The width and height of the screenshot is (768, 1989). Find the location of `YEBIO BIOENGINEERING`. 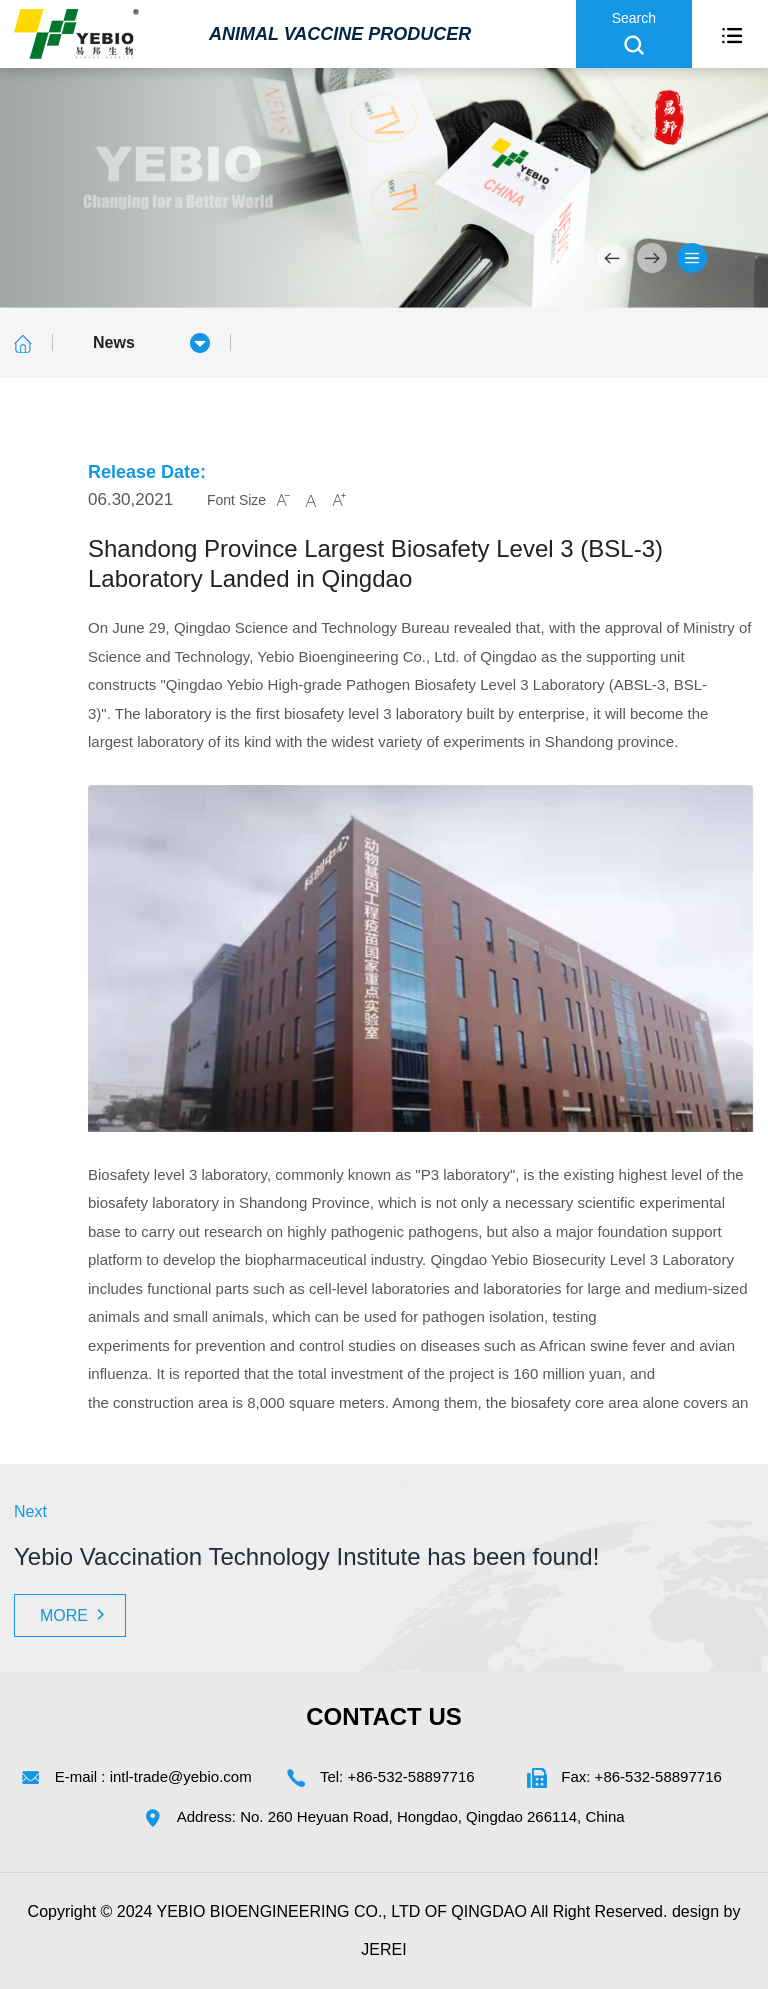

YEBIO BIOENGINEERING is located at coordinates (253, 1911).